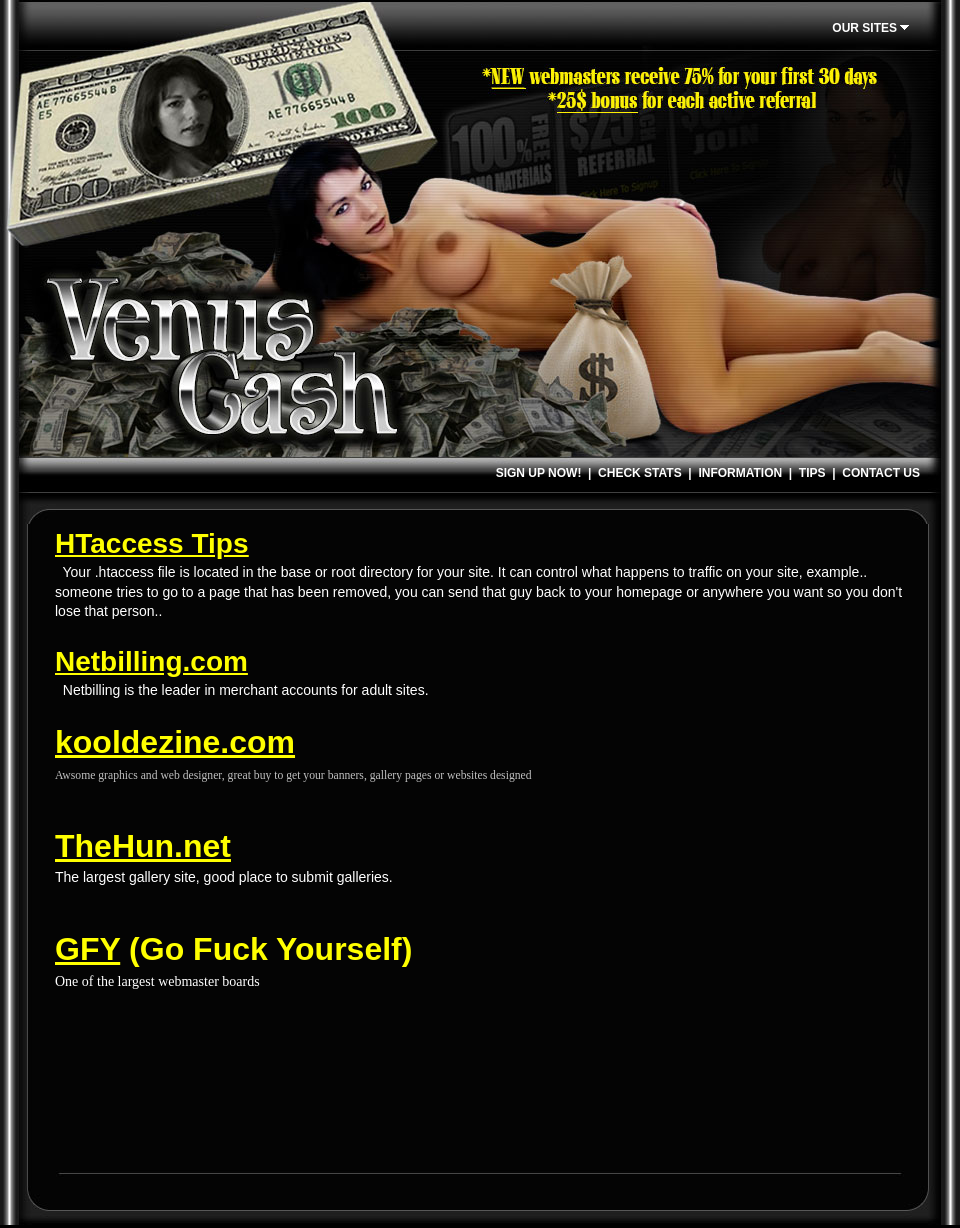 The height and width of the screenshot is (1228, 960). I want to click on INFORMATION, so click(740, 473).